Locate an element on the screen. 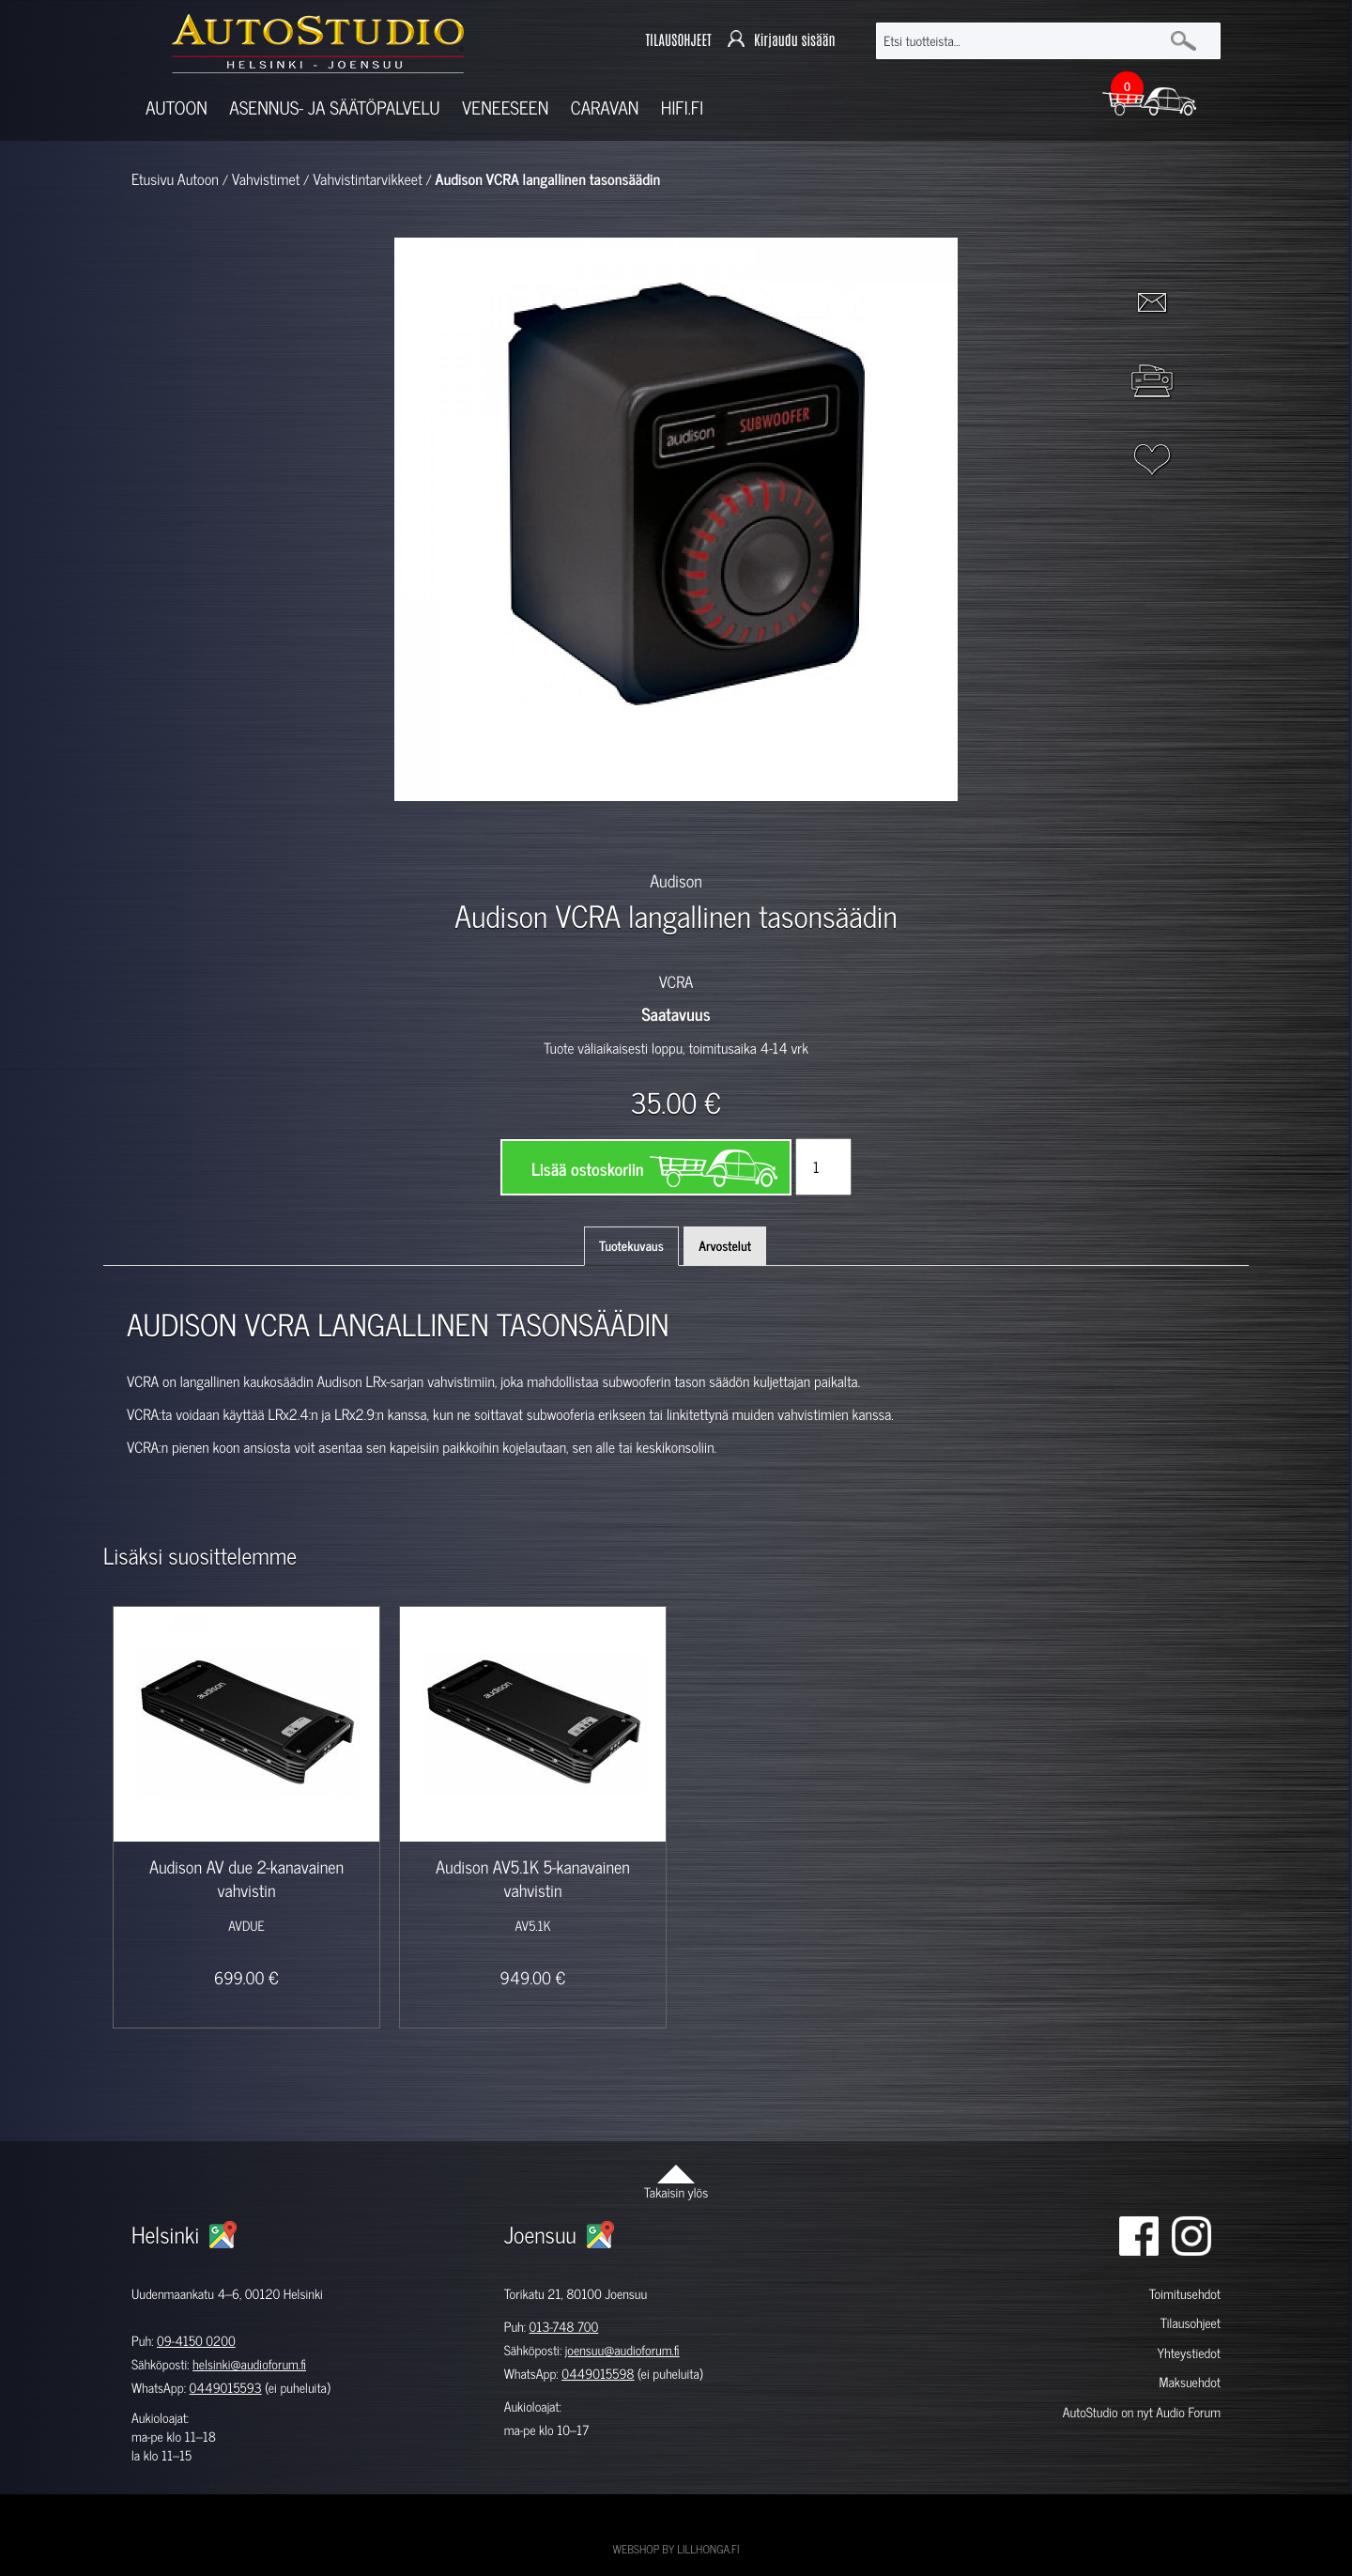  Etusivu is located at coordinates (152, 179).